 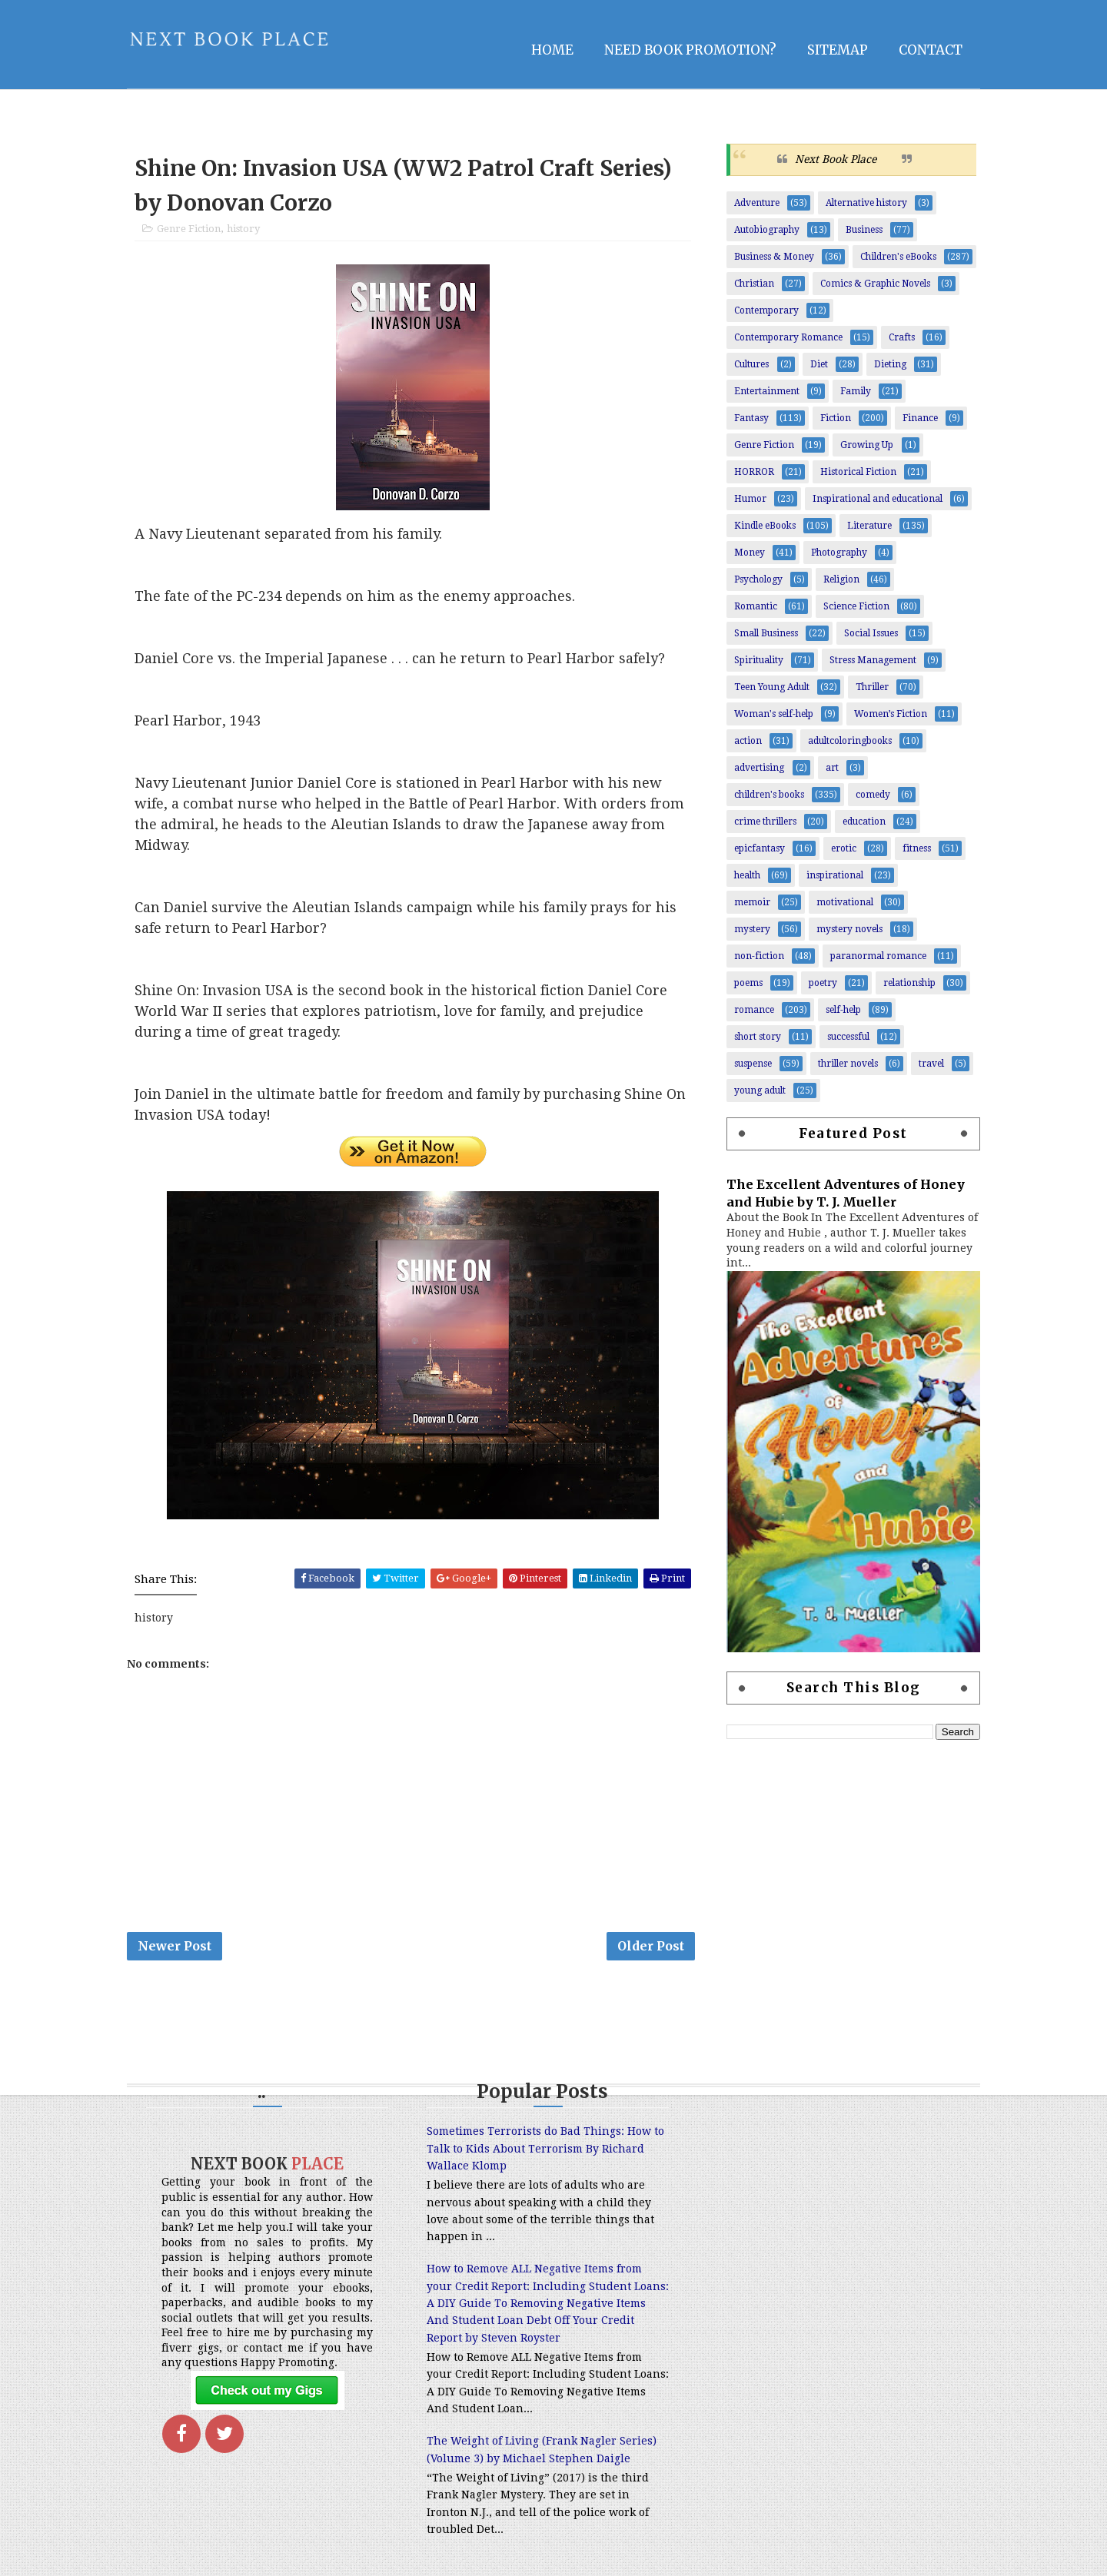 What do you see at coordinates (858, 471) in the screenshot?
I see `Historical Fiction` at bounding box center [858, 471].